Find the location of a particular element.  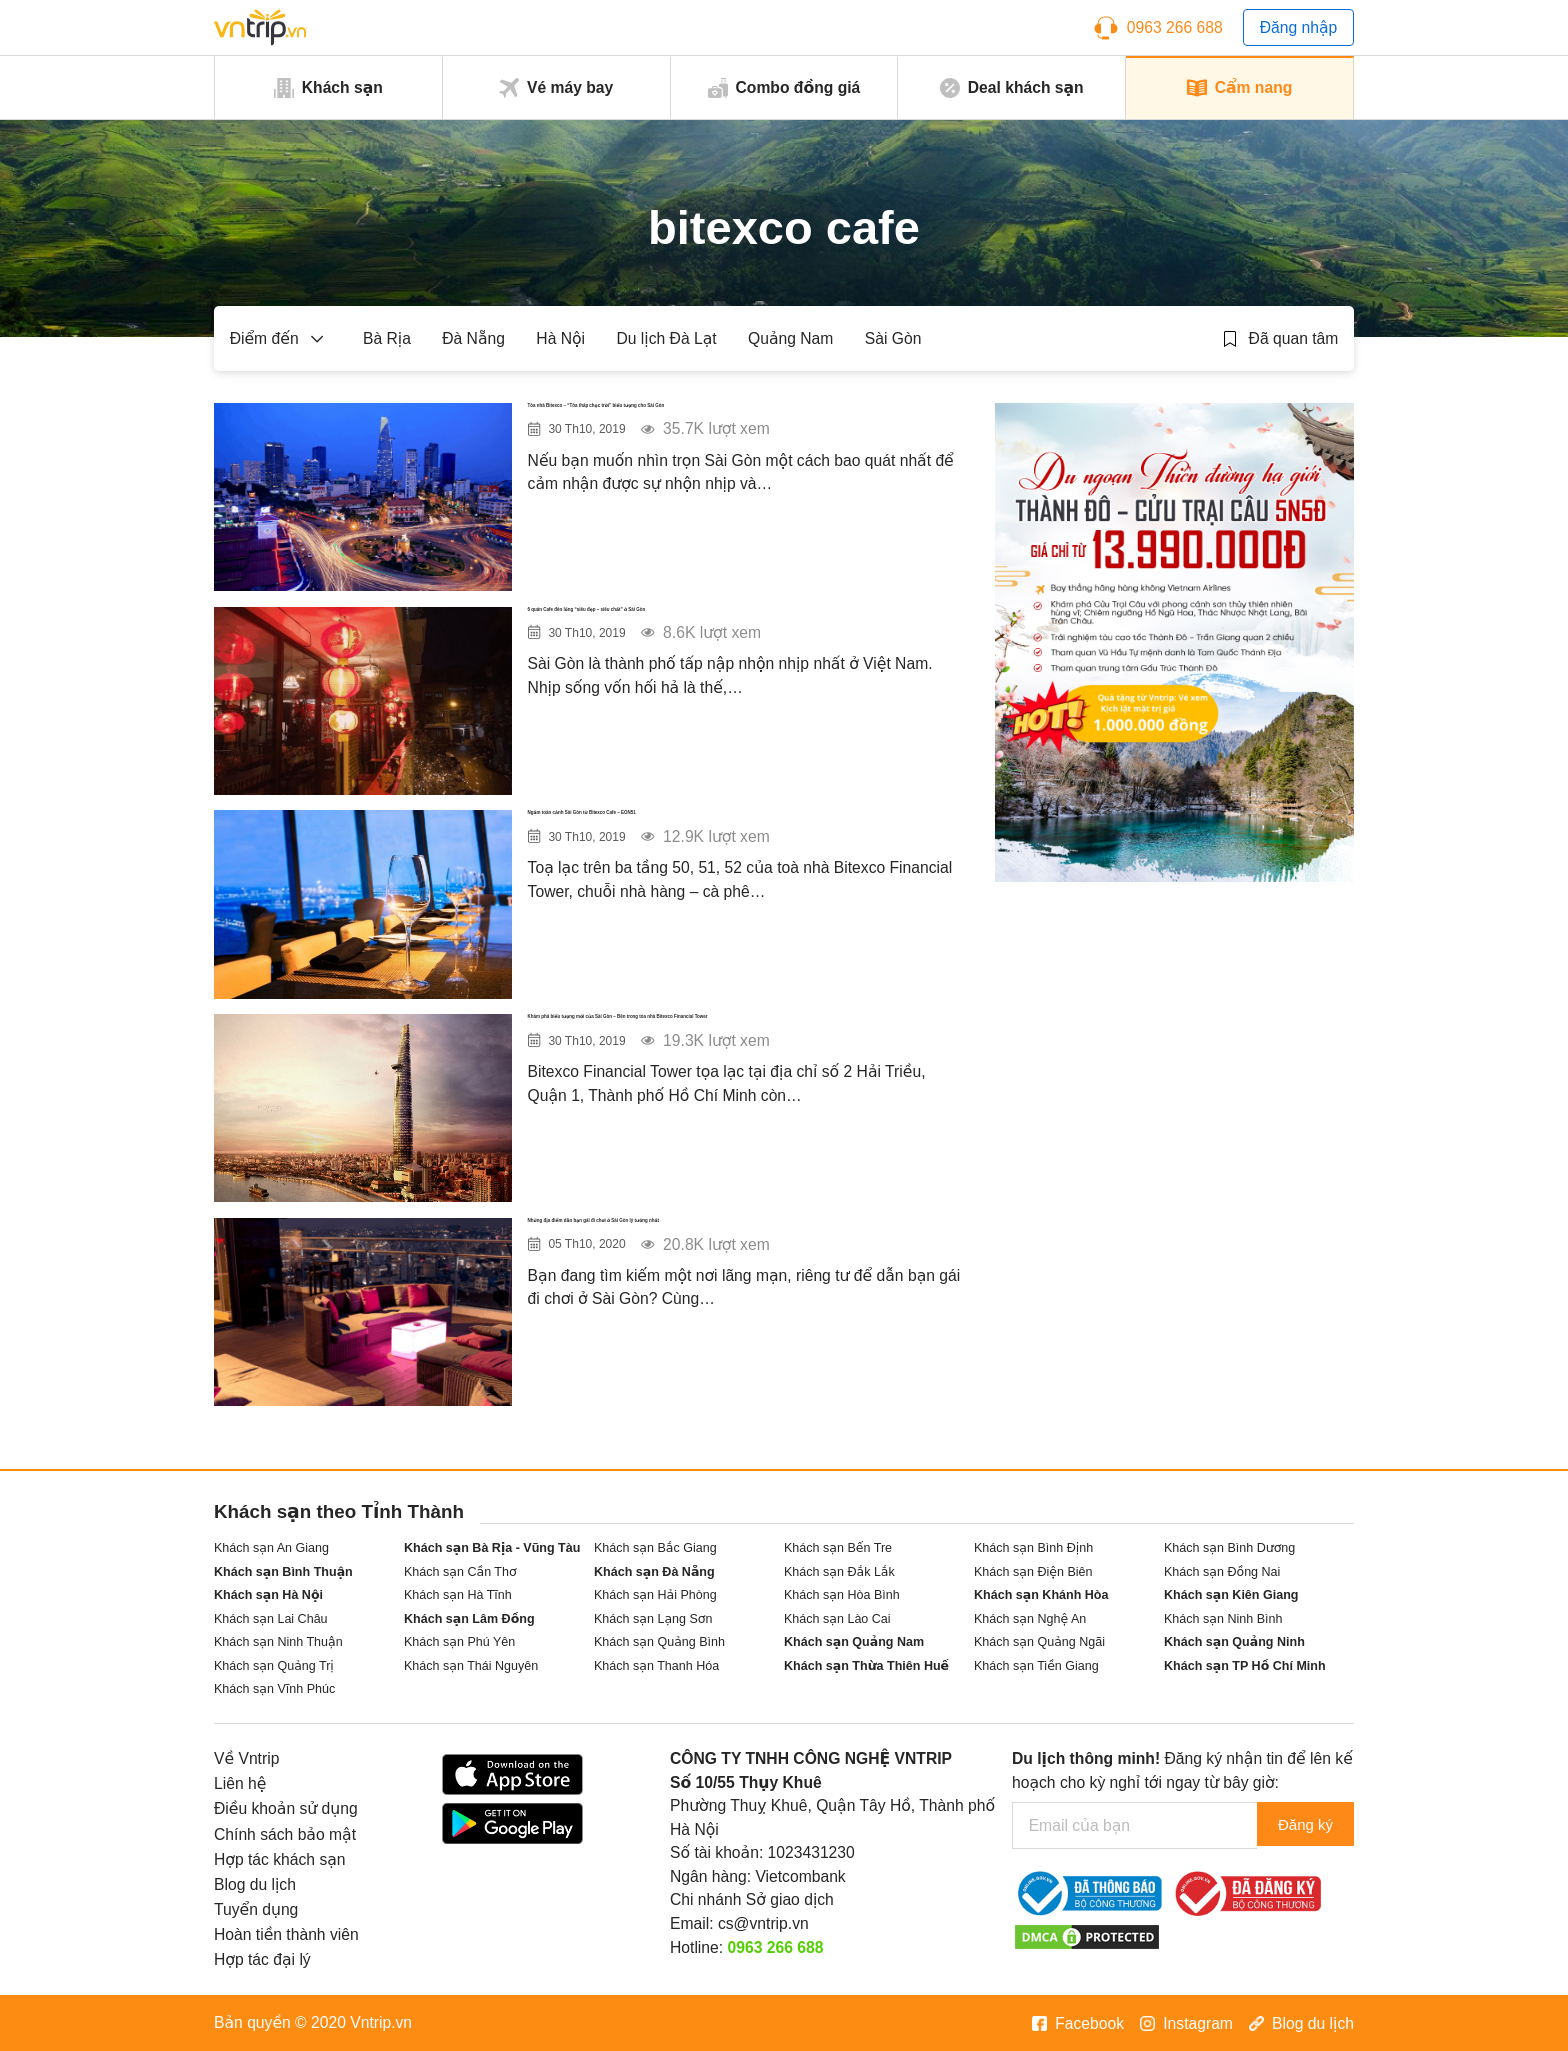

Hoàn tiền thành viên is located at coordinates (286, 1934).